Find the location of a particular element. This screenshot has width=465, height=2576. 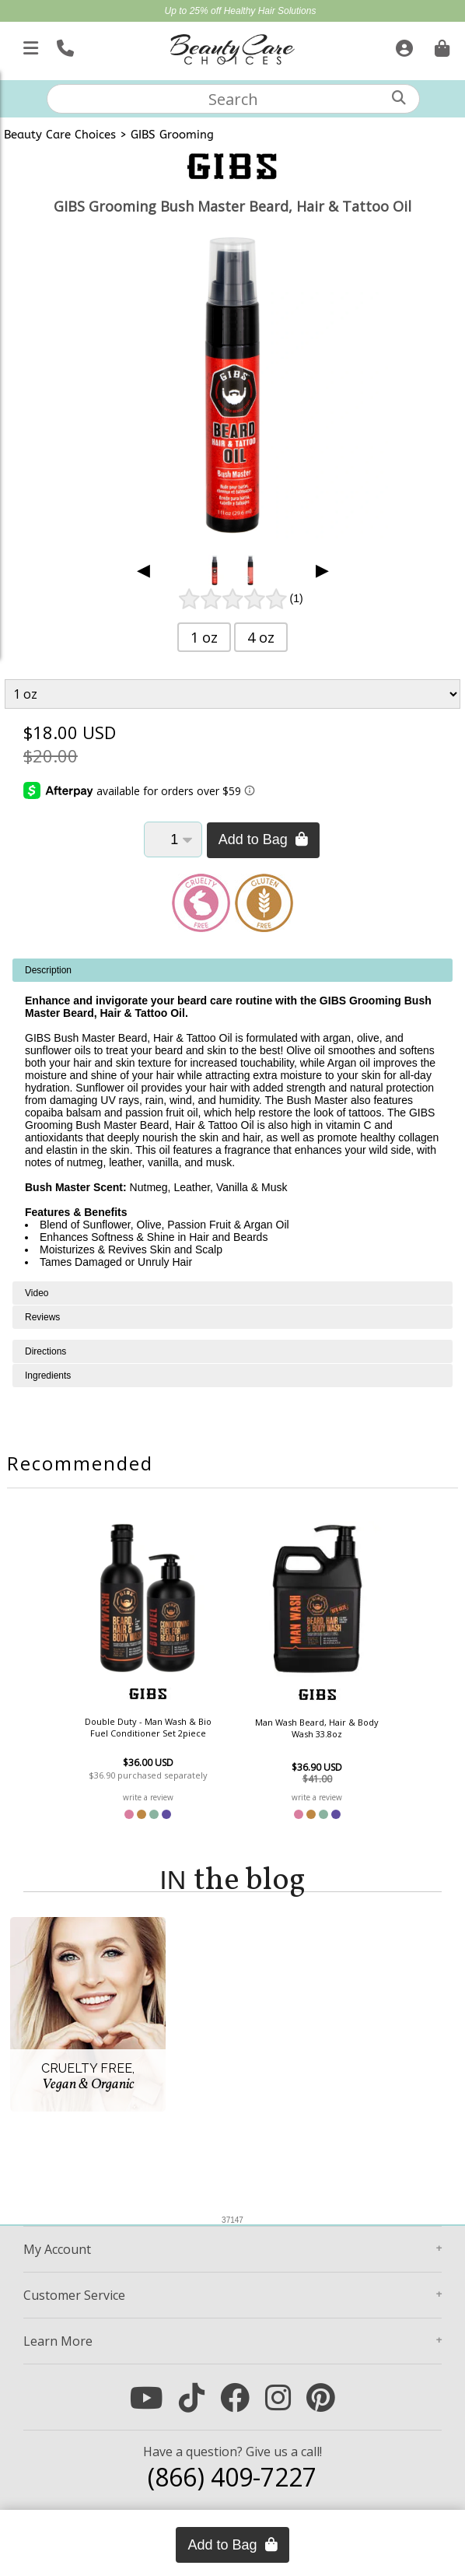

[Sign In] is located at coordinates (402, 45).